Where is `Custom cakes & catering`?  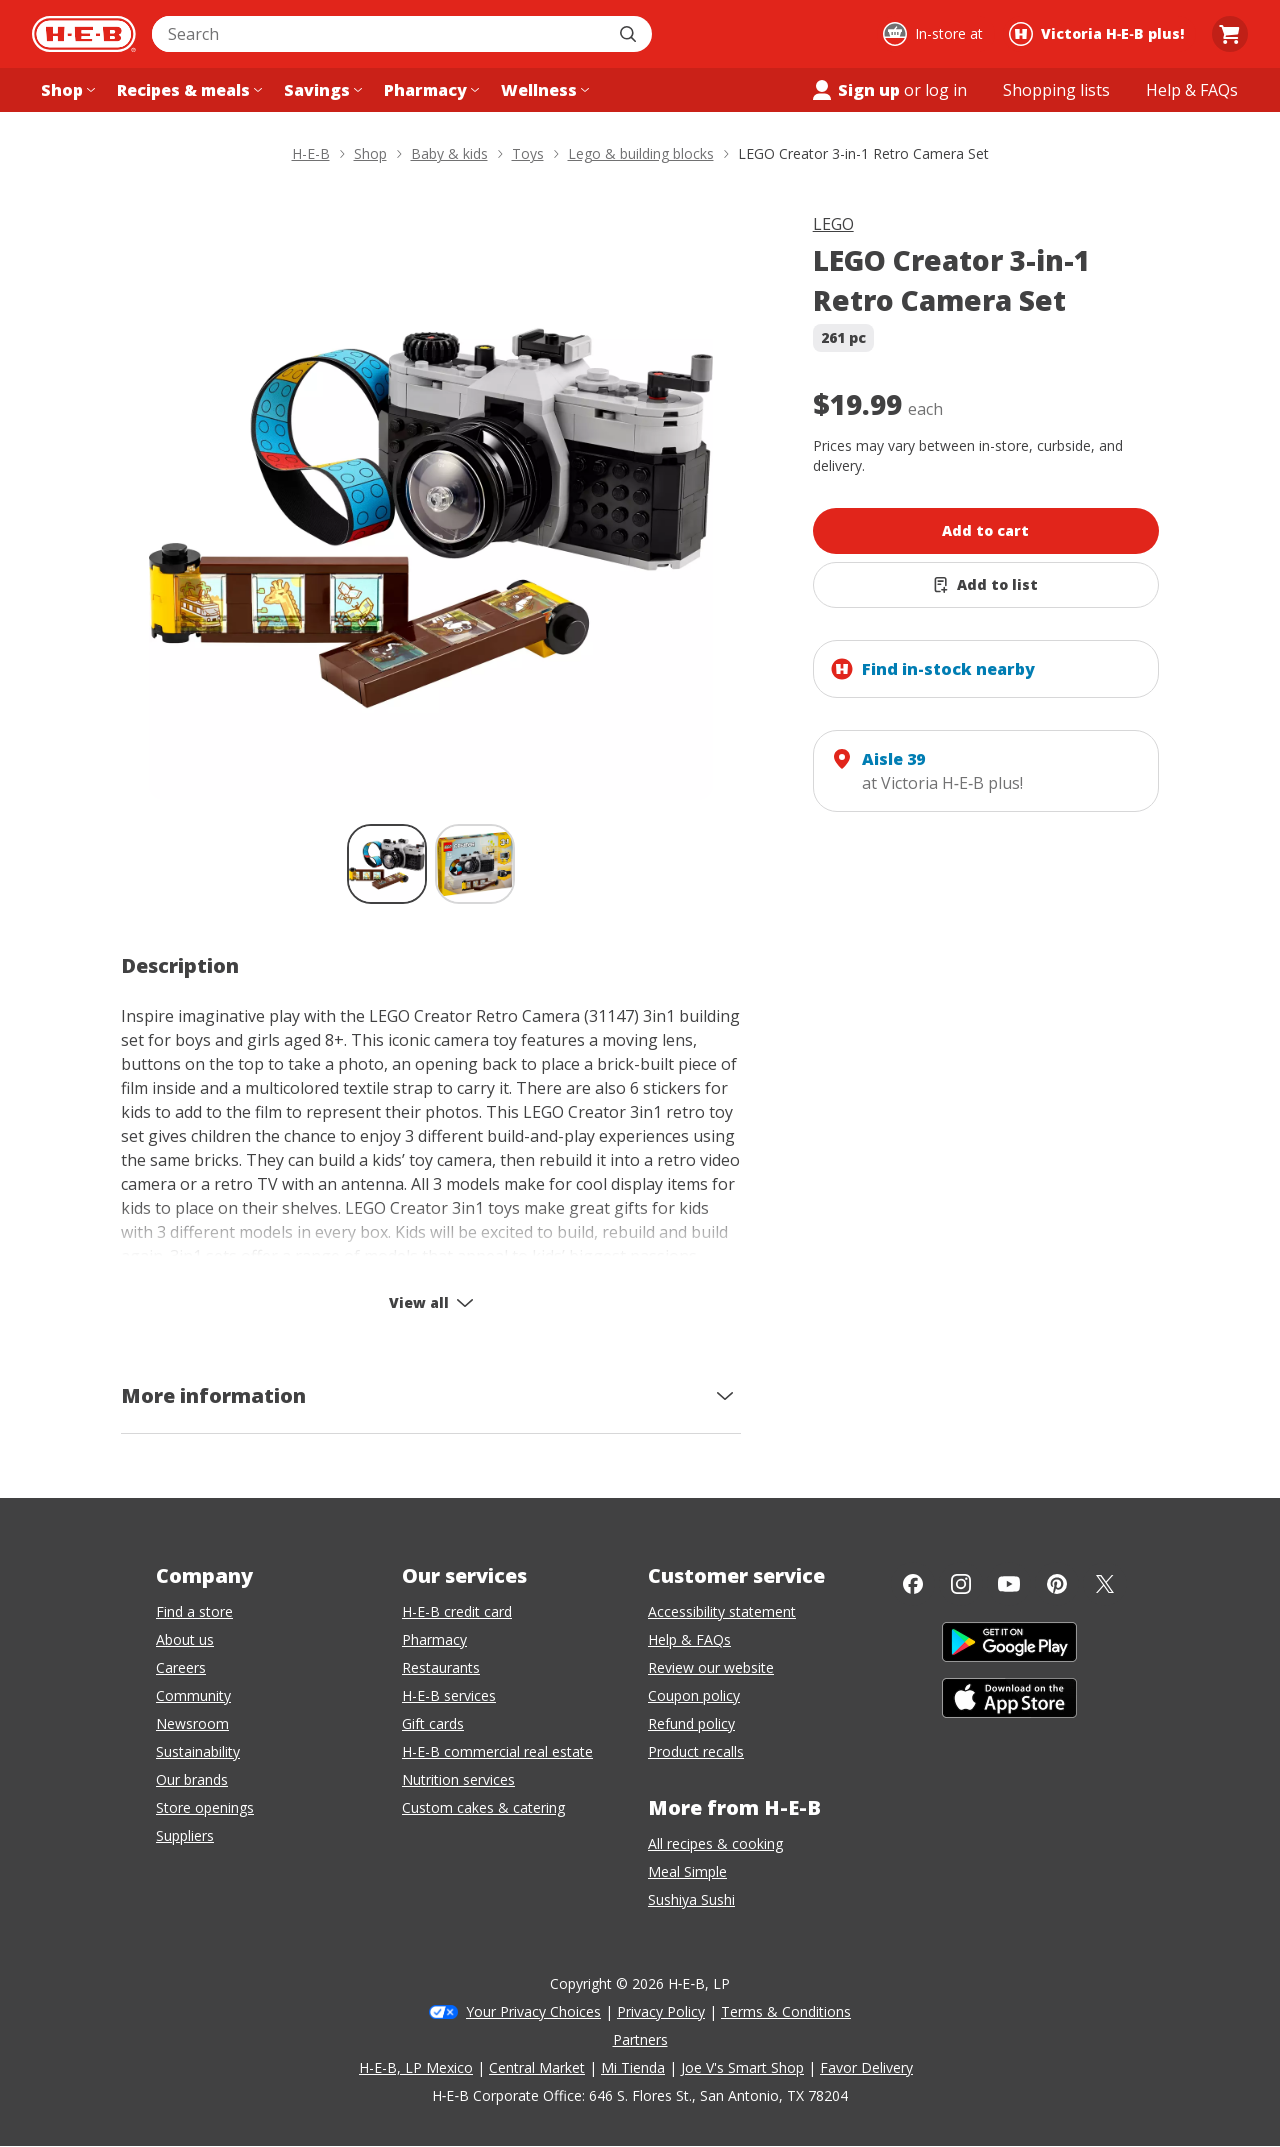
Custom cakes & catering is located at coordinates (483, 1807).